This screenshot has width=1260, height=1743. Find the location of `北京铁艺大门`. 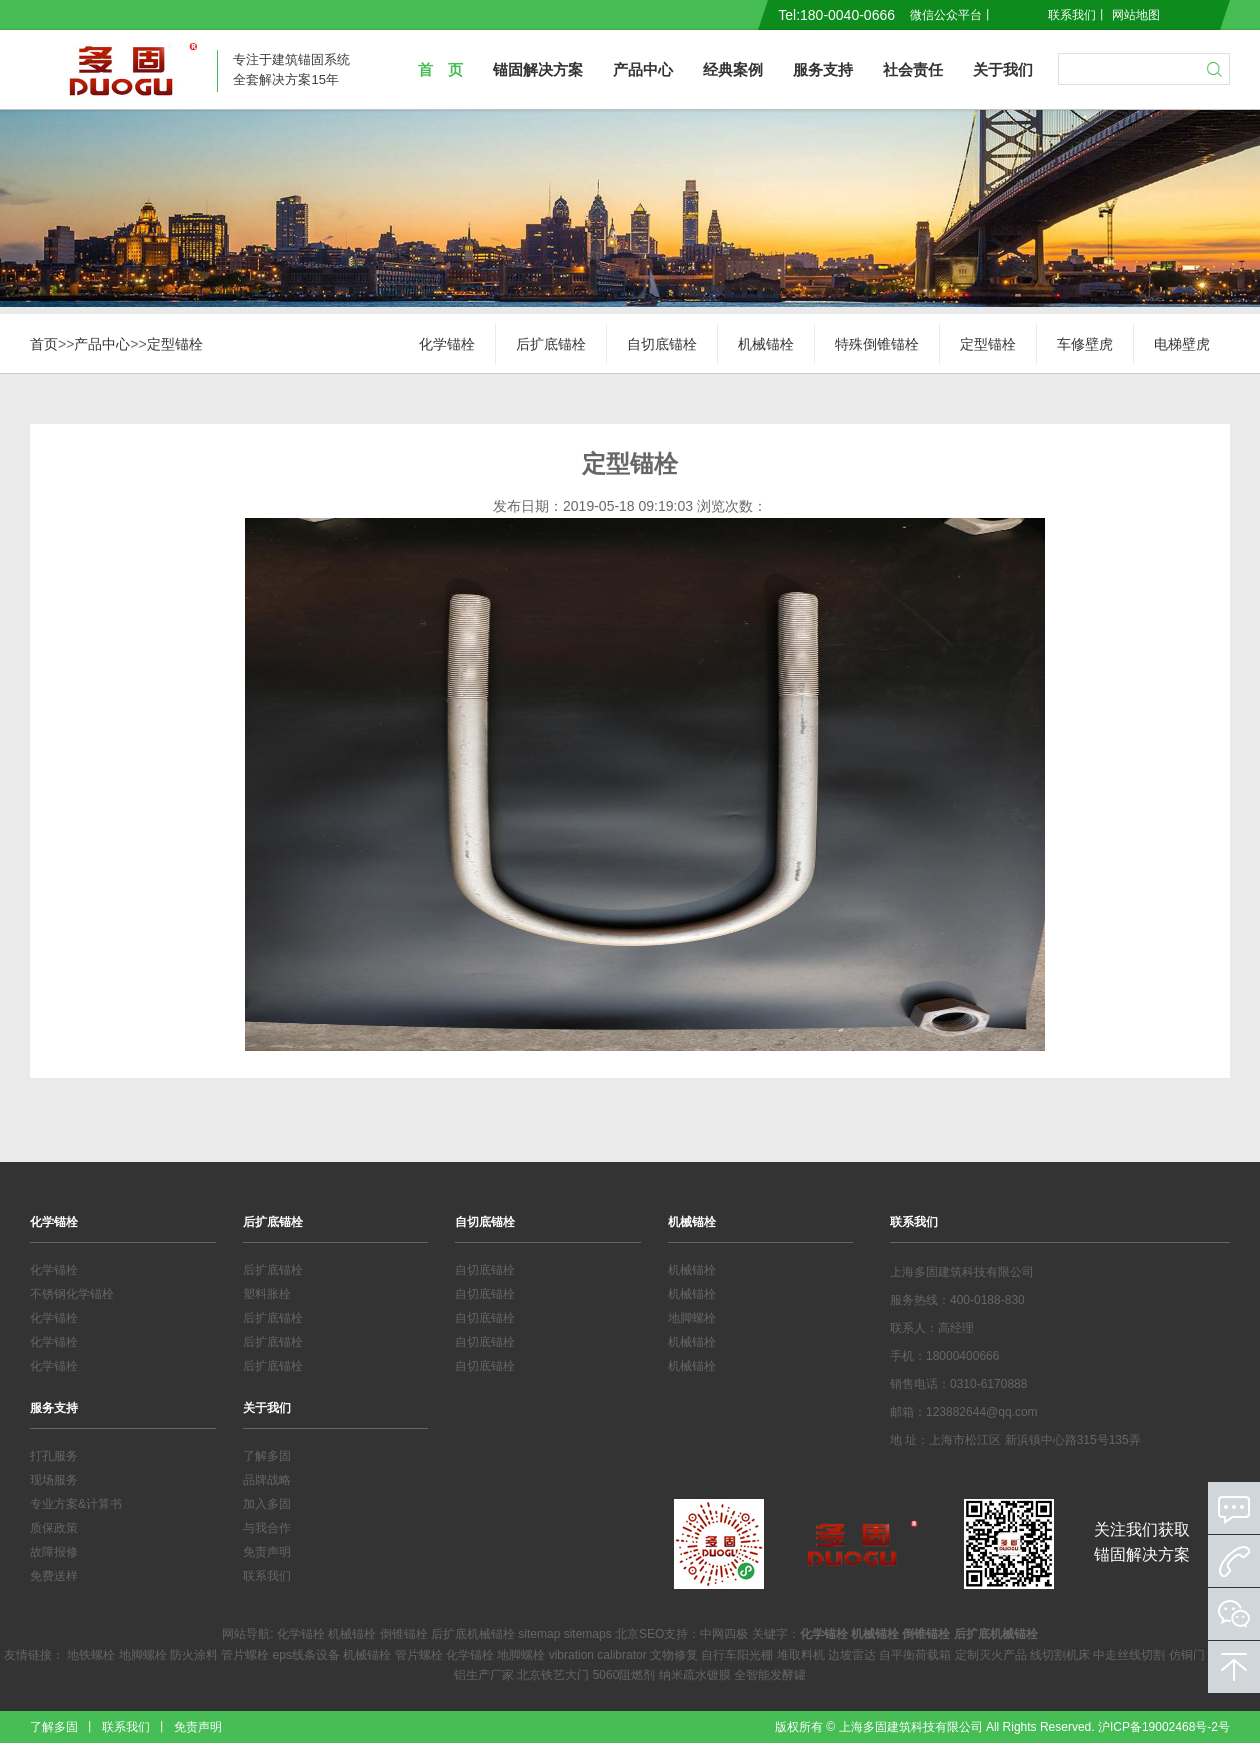

北京铁艺大门 is located at coordinates (553, 1675).